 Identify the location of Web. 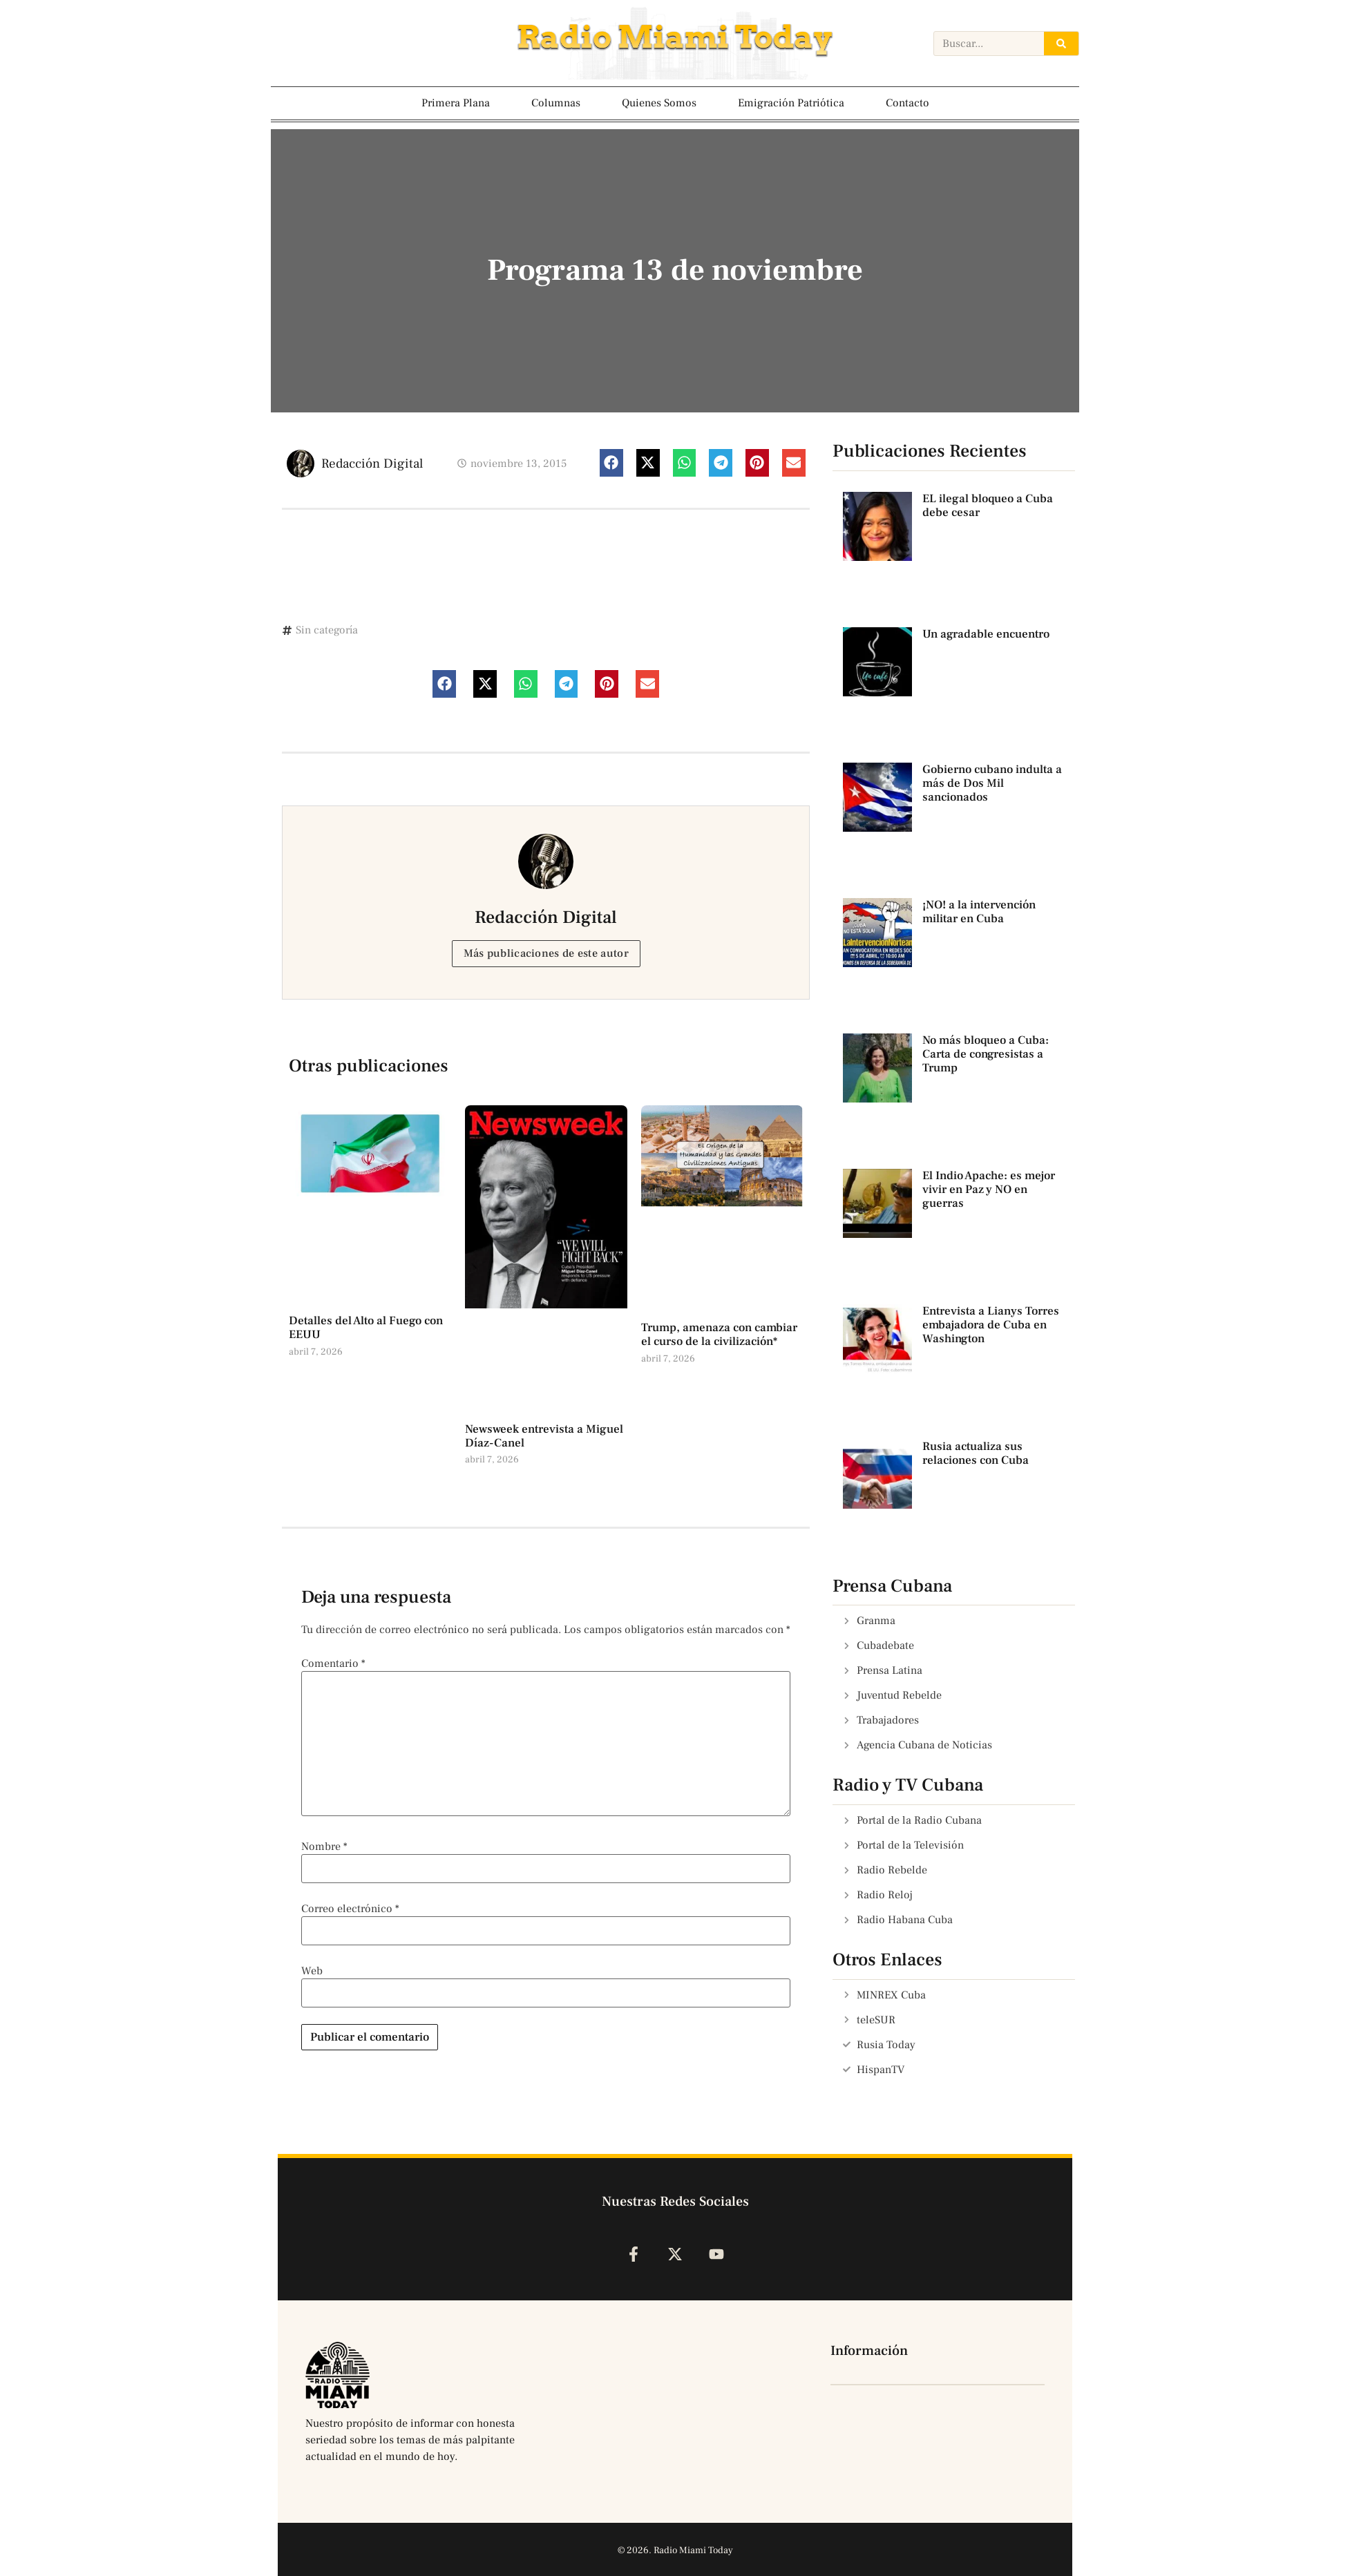
(312, 1970).